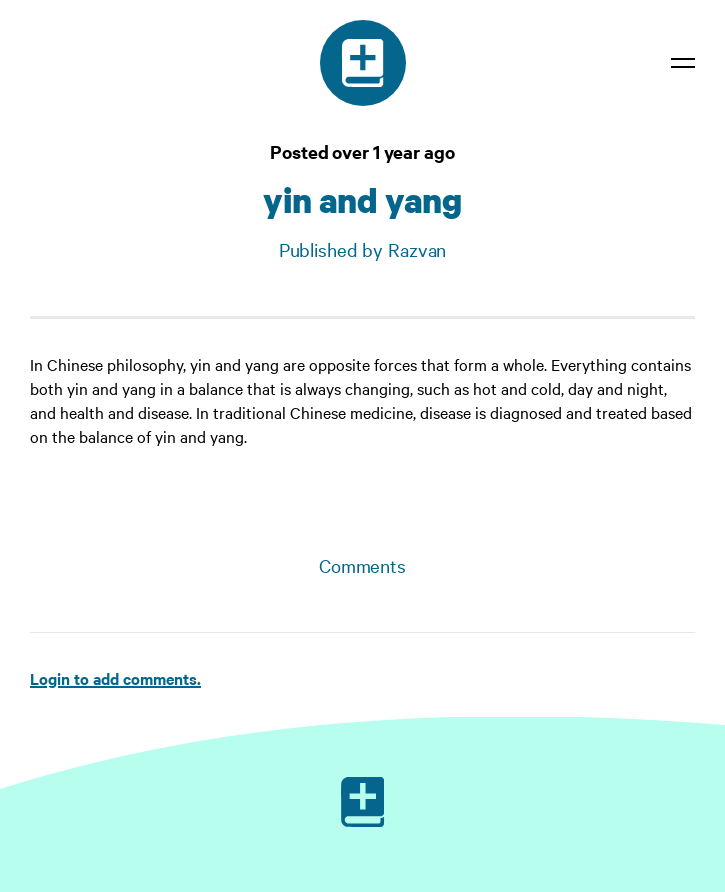 This screenshot has width=725, height=892. Describe the element at coordinates (363, 63) in the screenshot. I see `[Medical dictionary]` at that location.